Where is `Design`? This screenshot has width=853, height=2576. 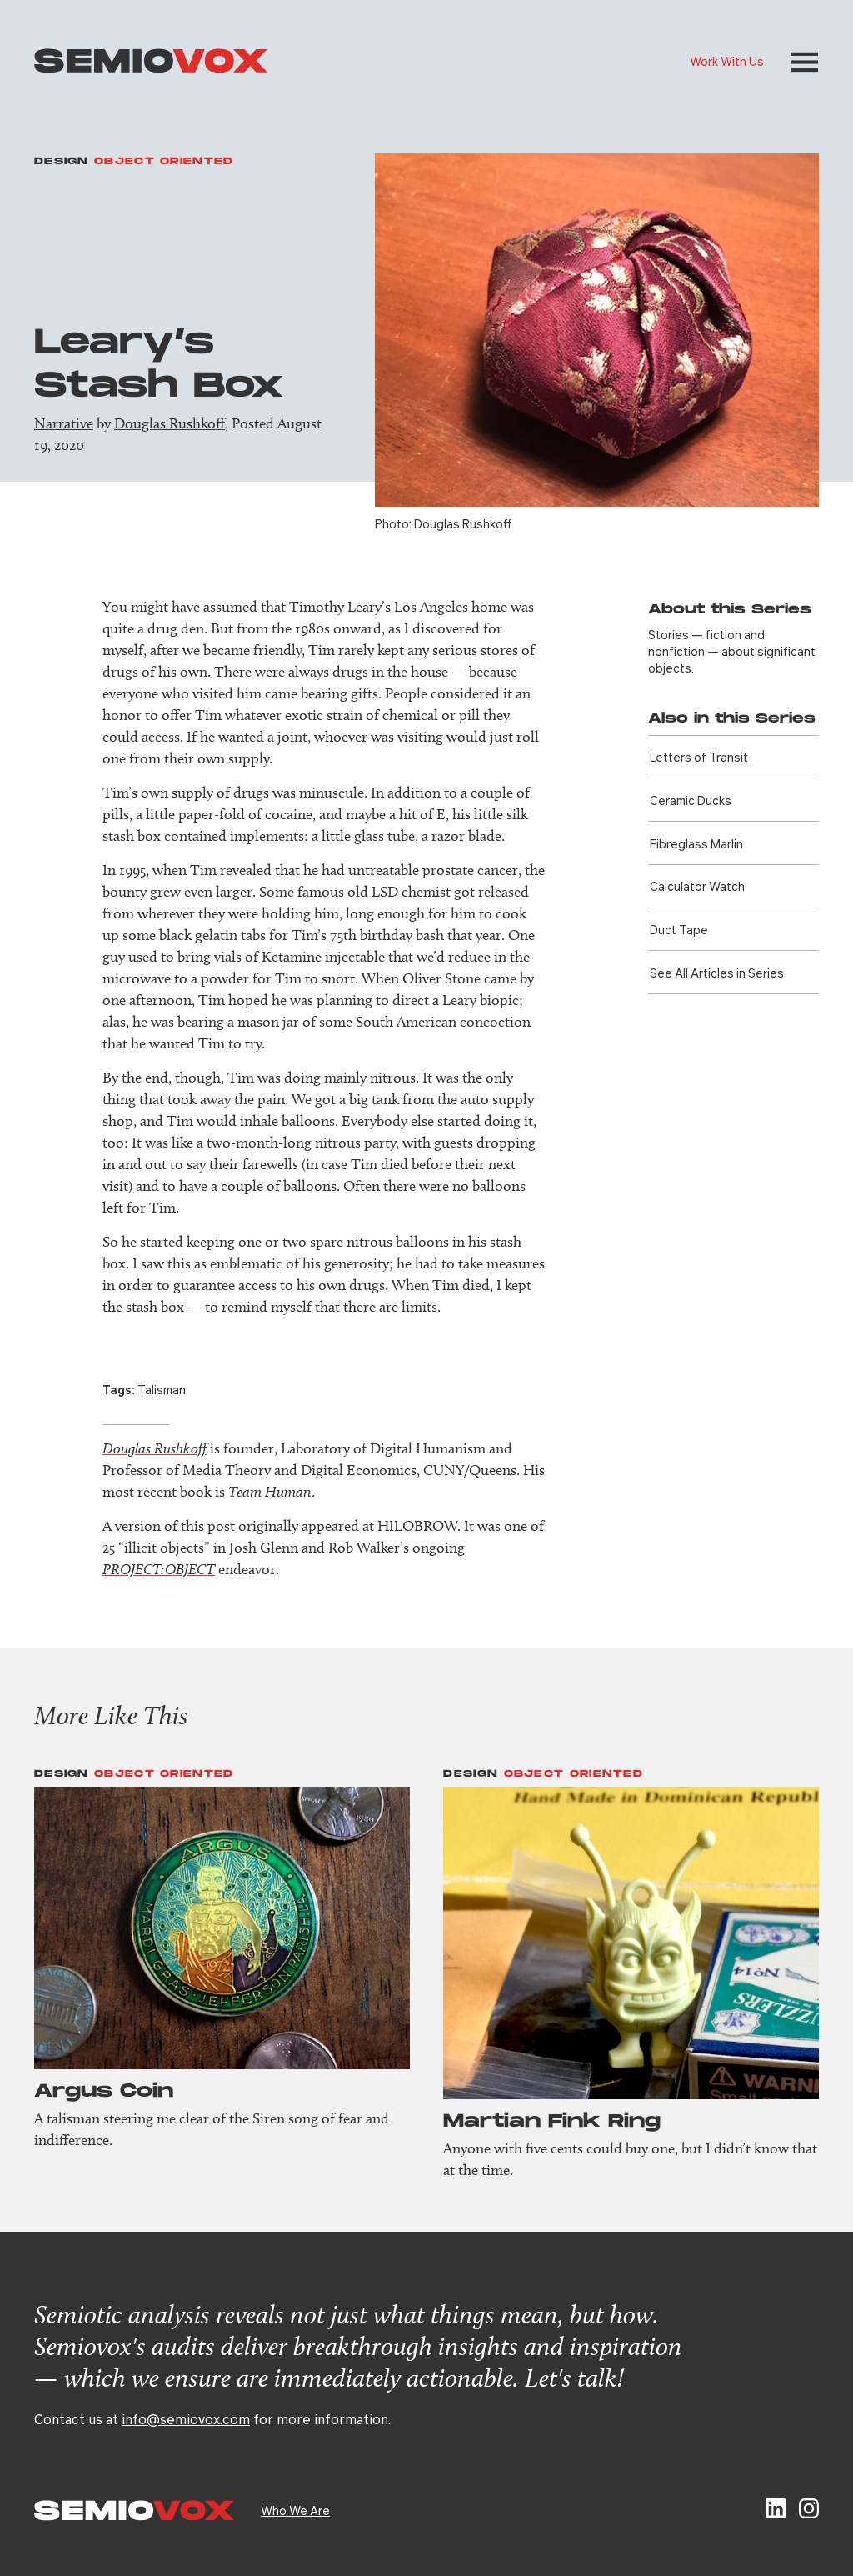
Design is located at coordinates (61, 161).